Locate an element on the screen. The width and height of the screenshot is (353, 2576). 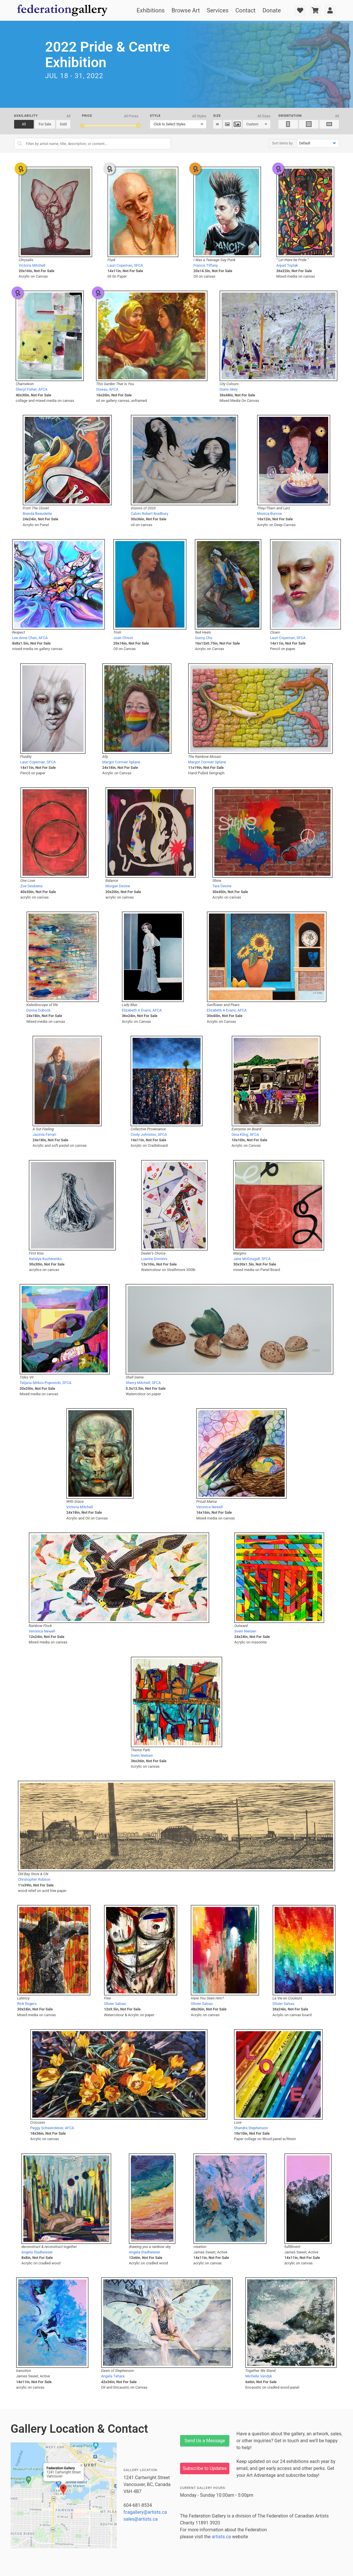
For Sale is located at coordinates (45, 124).